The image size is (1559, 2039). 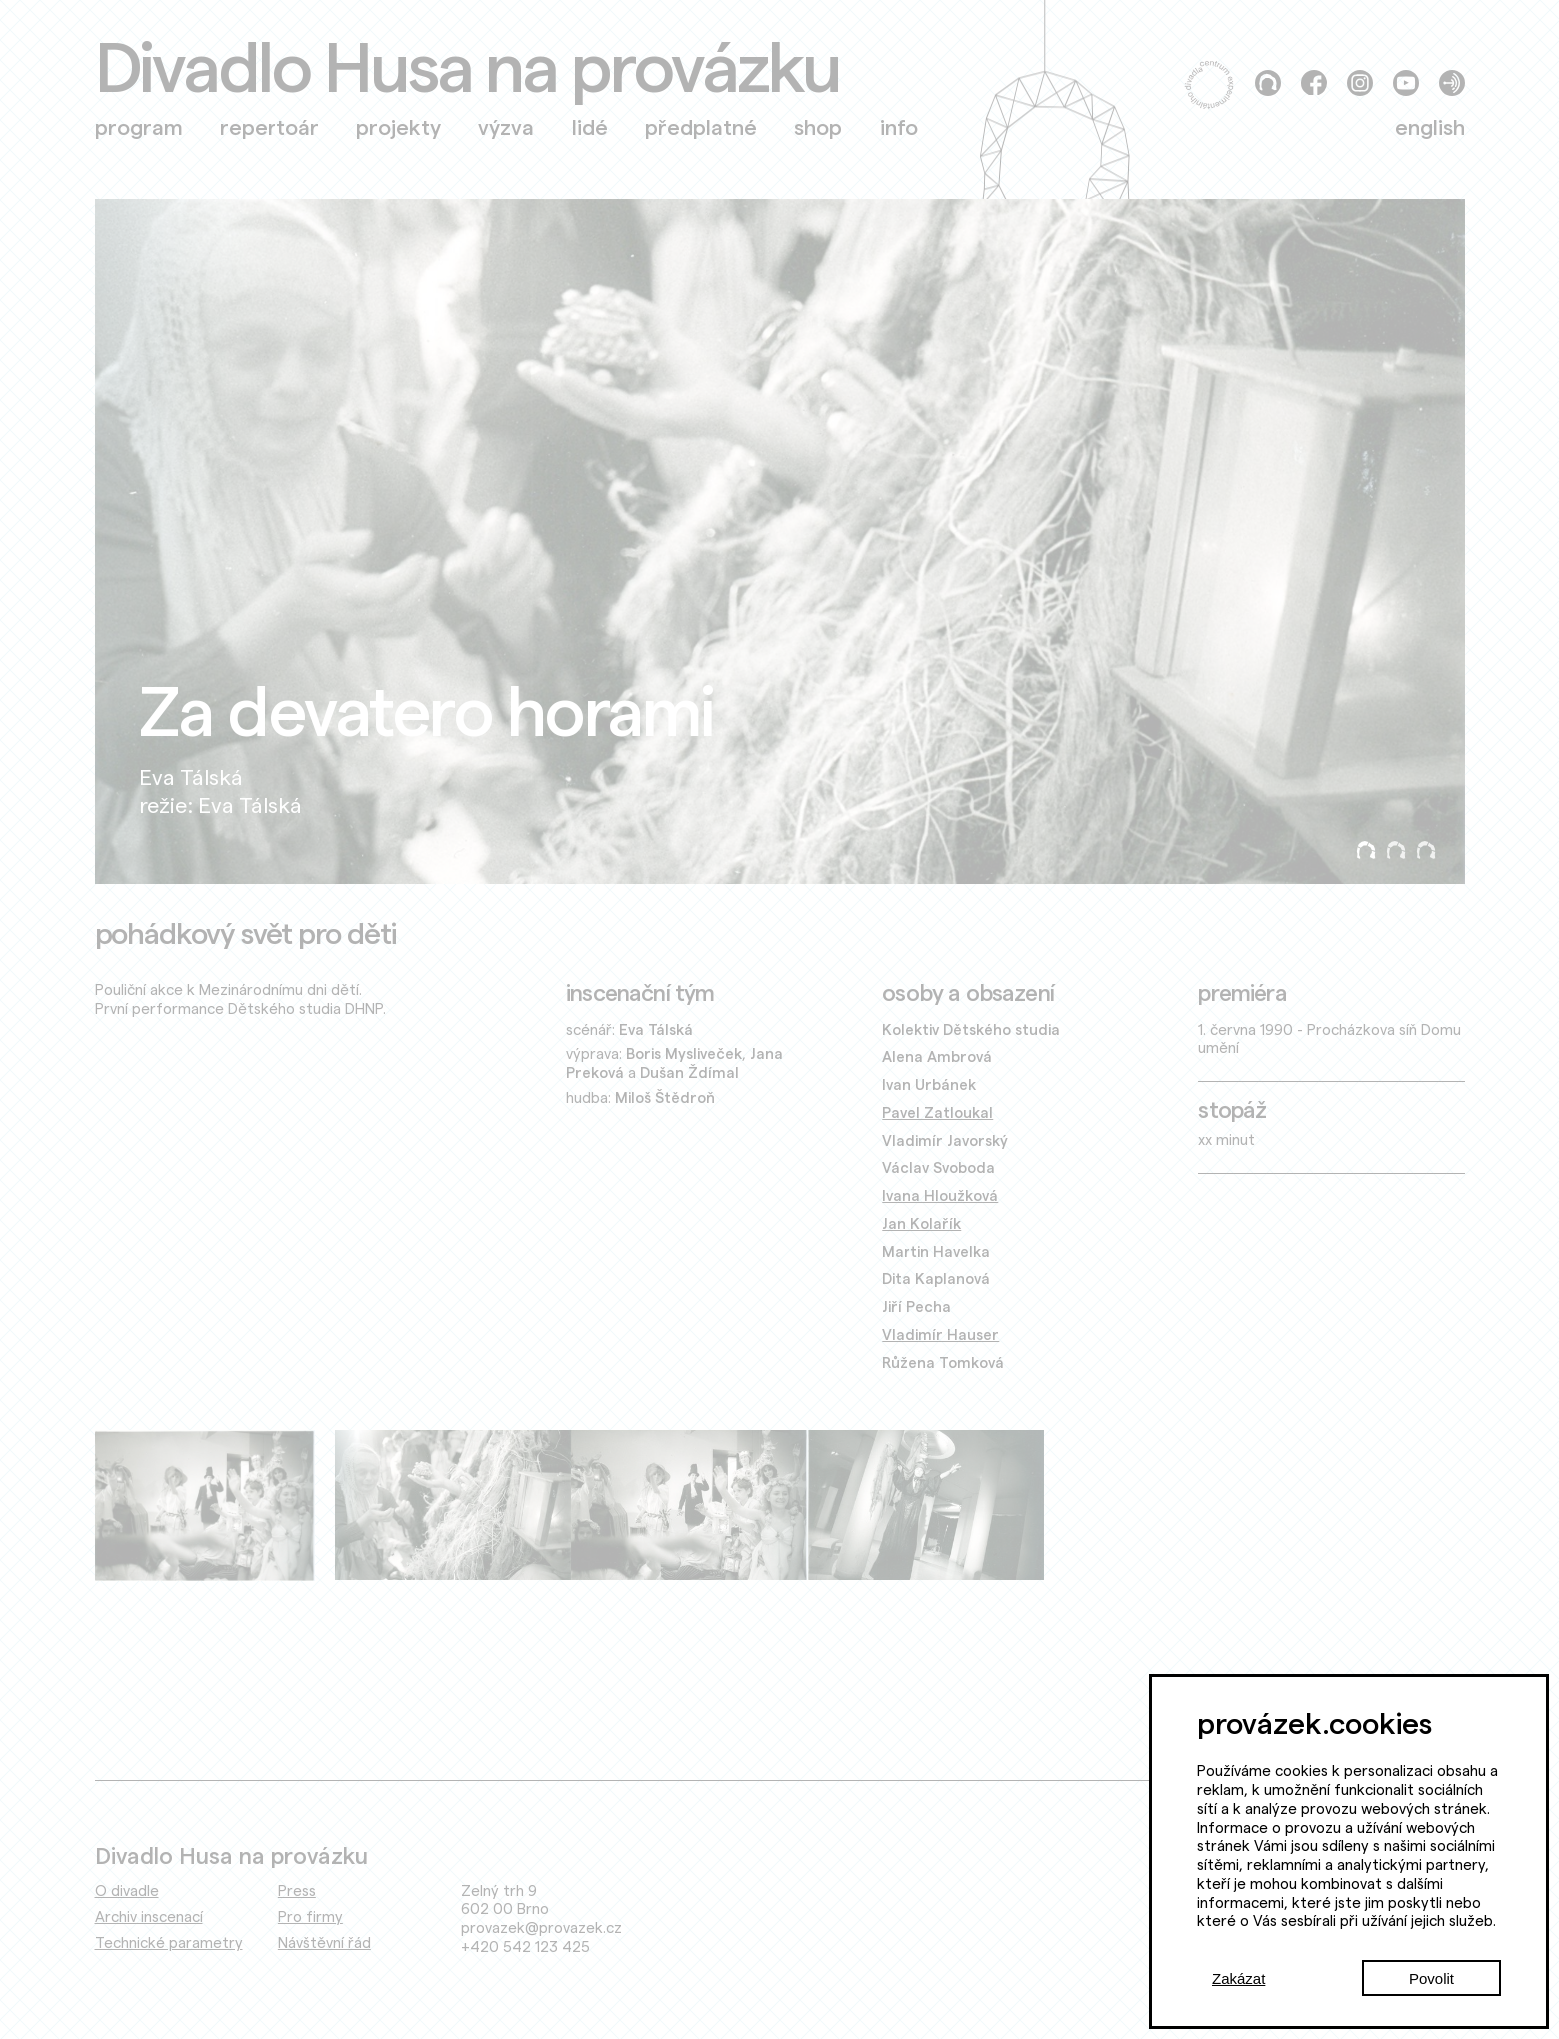 What do you see at coordinates (1238, 1978) in the screenshot?
I see `Zakázat [Decline cookies]` at bounding box center [1238, 1978].